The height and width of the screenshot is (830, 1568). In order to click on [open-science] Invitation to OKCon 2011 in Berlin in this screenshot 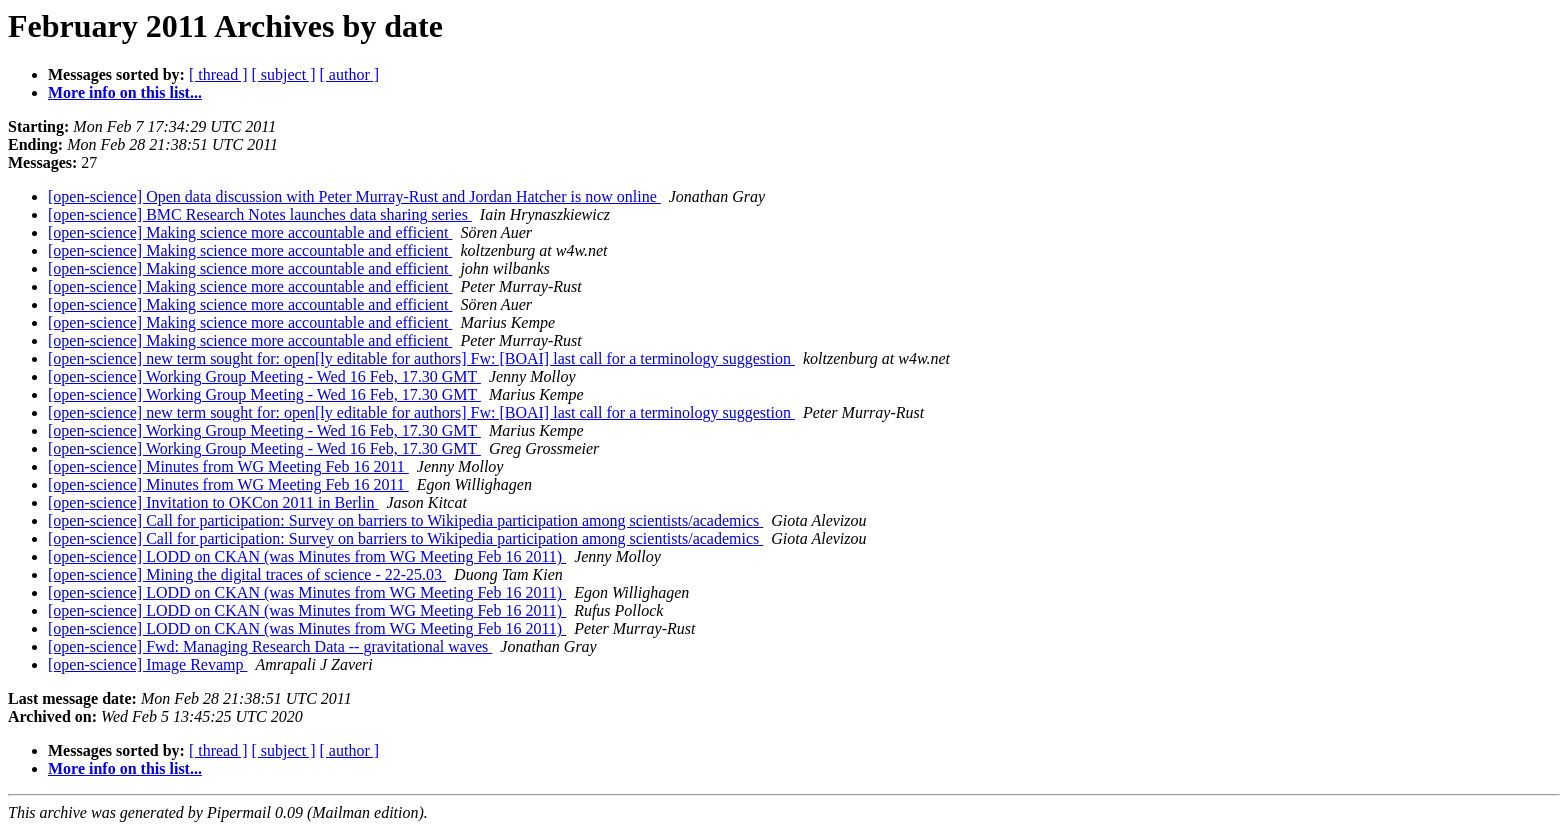, I will do `click(213, 502)`.